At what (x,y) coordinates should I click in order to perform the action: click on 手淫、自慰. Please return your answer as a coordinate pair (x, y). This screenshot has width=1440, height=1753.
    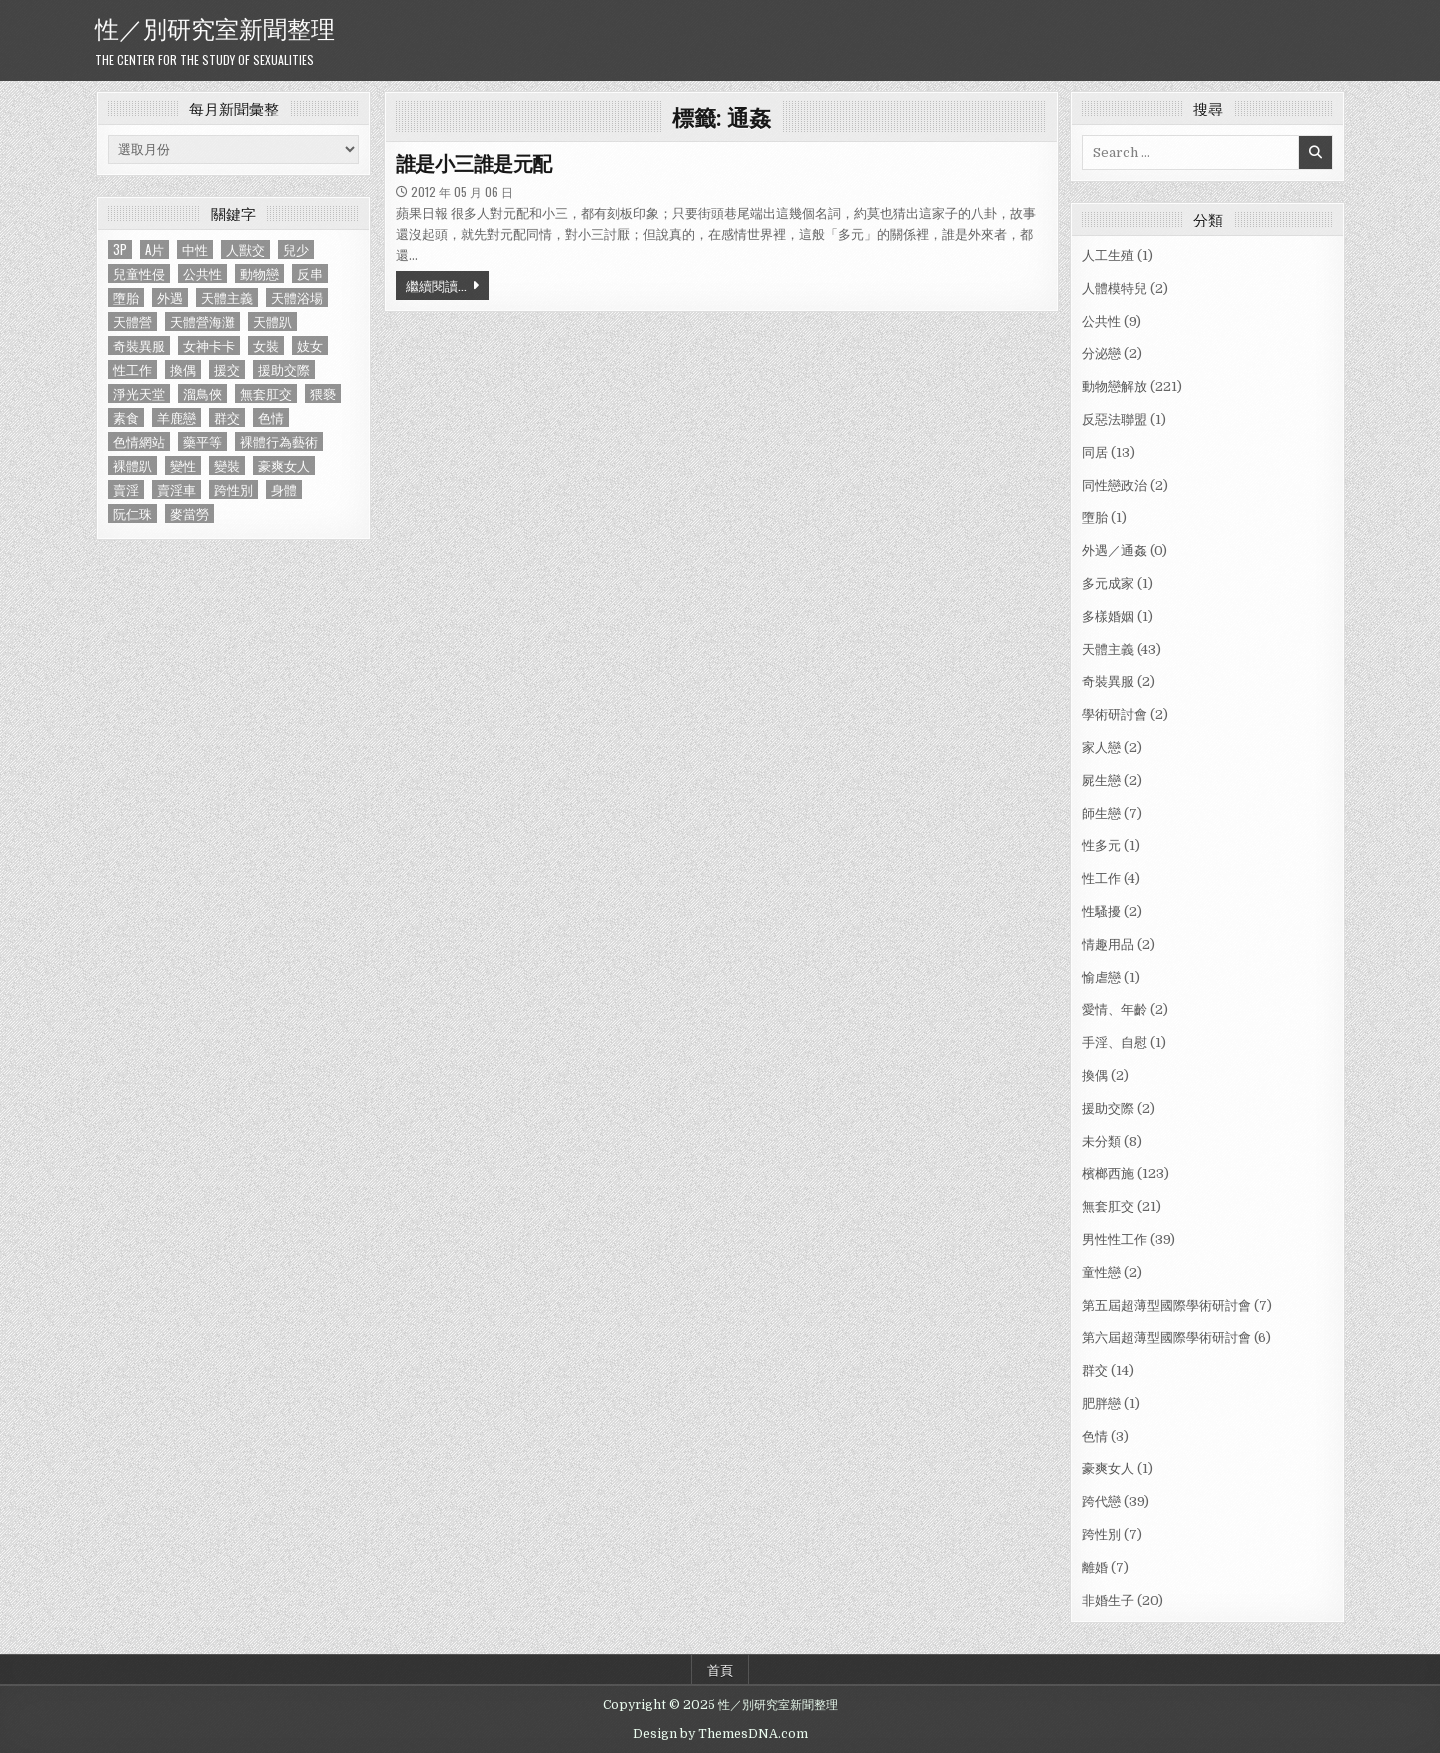
    Looking at the image, I should click on (1114, 1042).